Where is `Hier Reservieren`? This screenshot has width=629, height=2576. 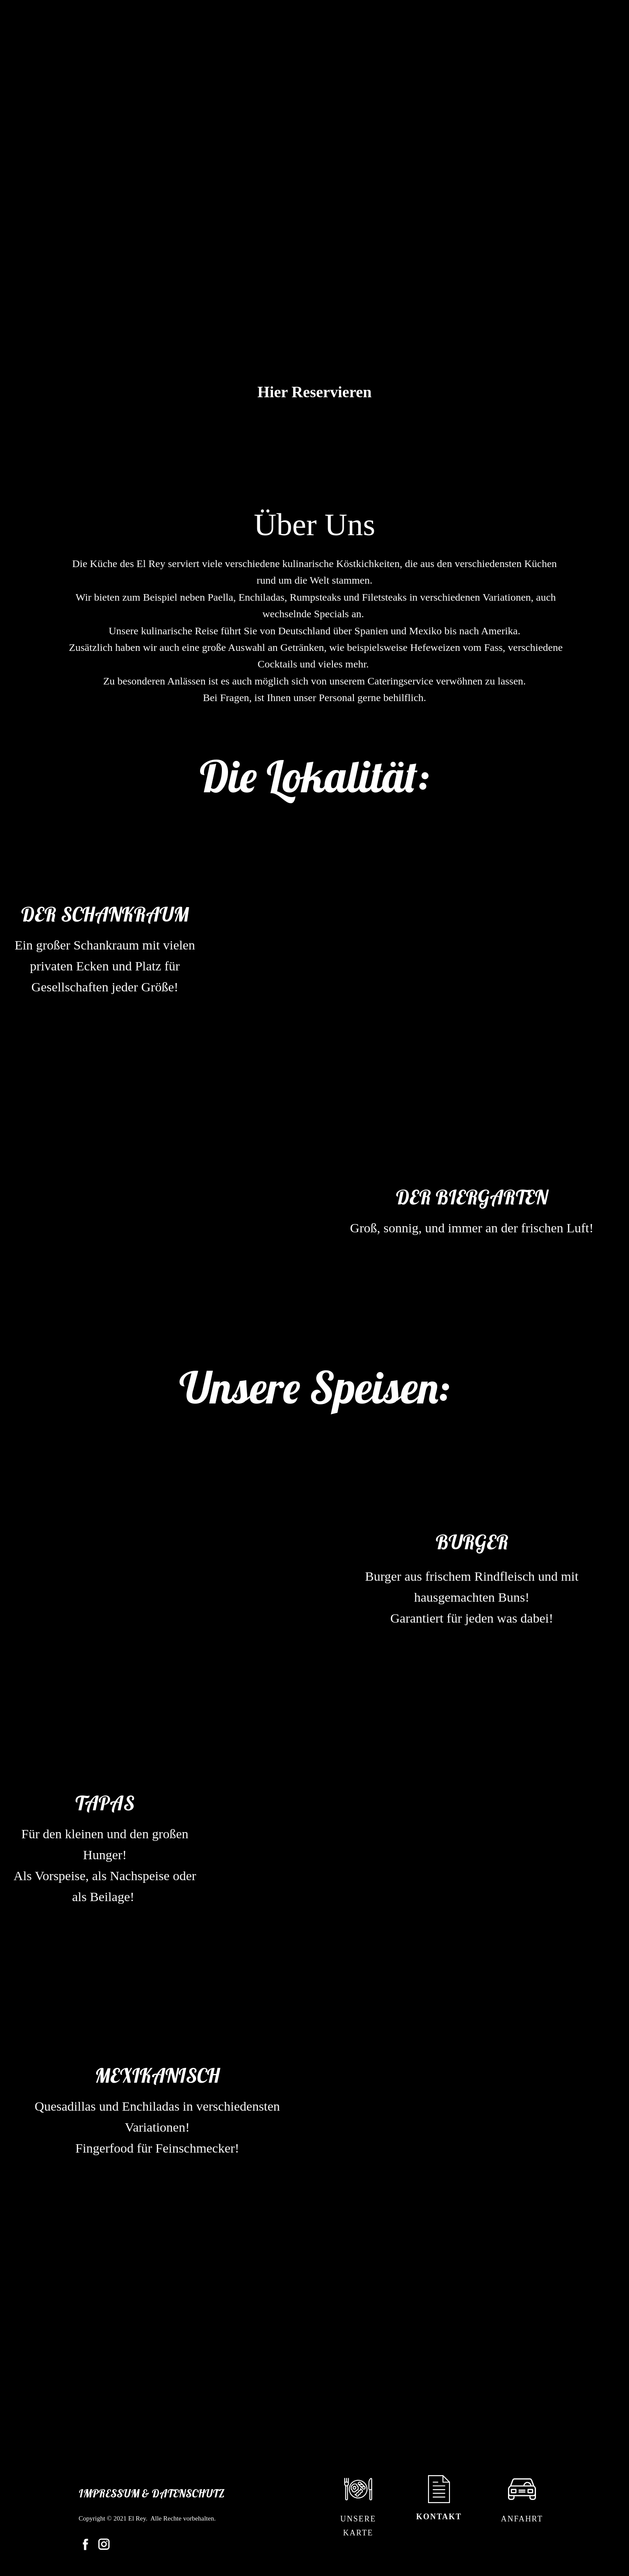
Hier Reservieren is located at coordinates (314, 392).